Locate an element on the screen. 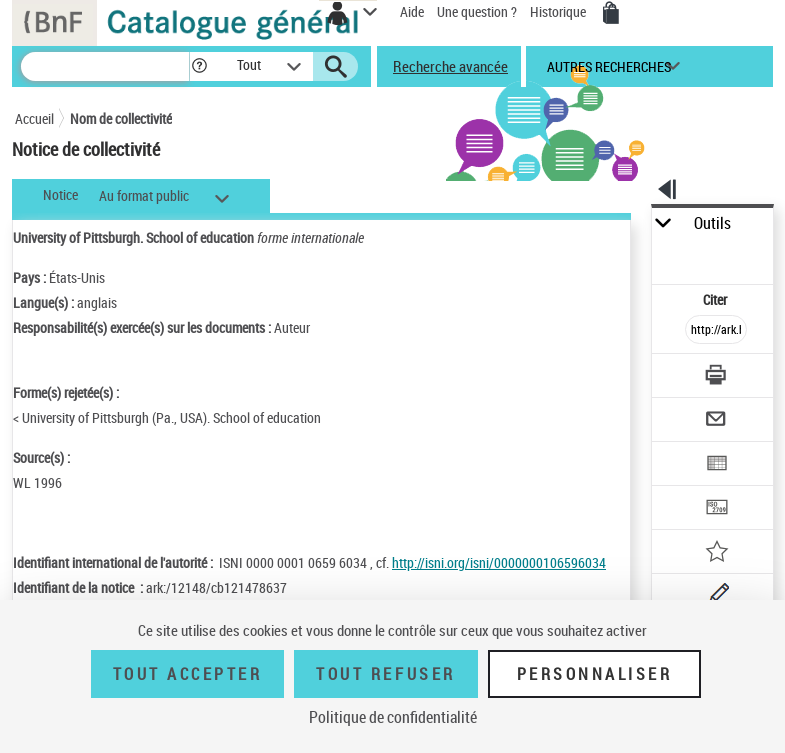 The image size is (785, 753). Accueil is located at coordinates (34, 118).